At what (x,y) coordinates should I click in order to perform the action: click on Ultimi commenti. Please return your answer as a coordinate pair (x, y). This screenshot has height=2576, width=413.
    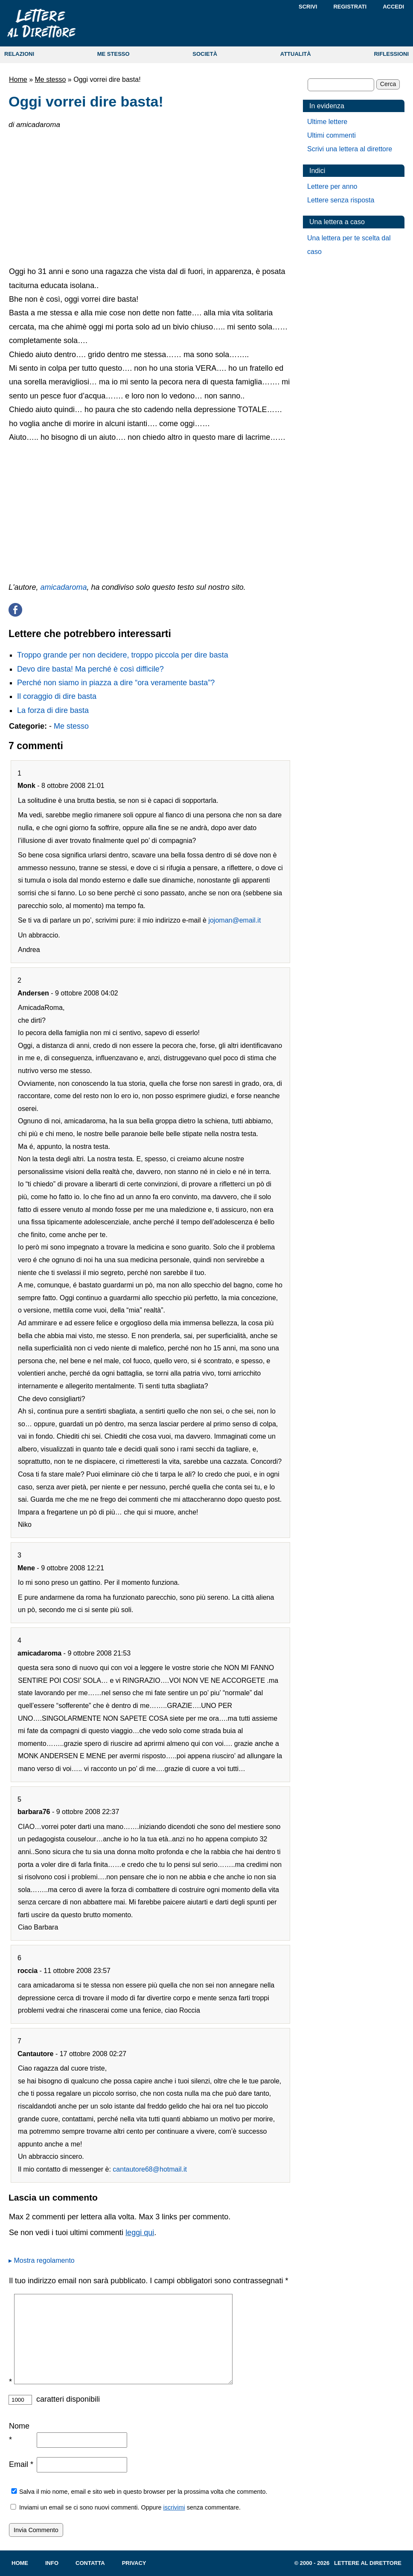
    Looking at the image, I should click on (331, 135).